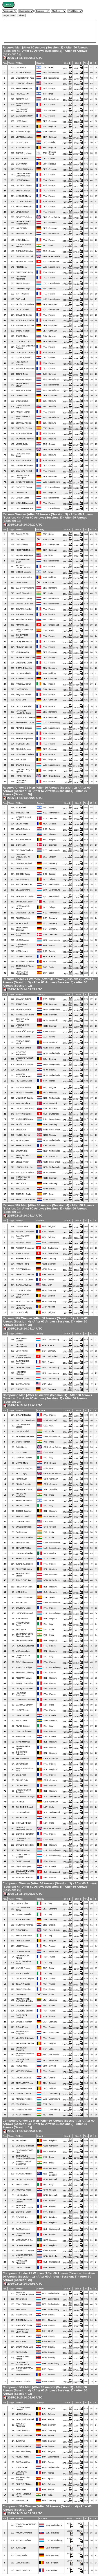 The width and height of the screenshot is (100, 2576). I want to click on 251/12, so click(78, 1286).